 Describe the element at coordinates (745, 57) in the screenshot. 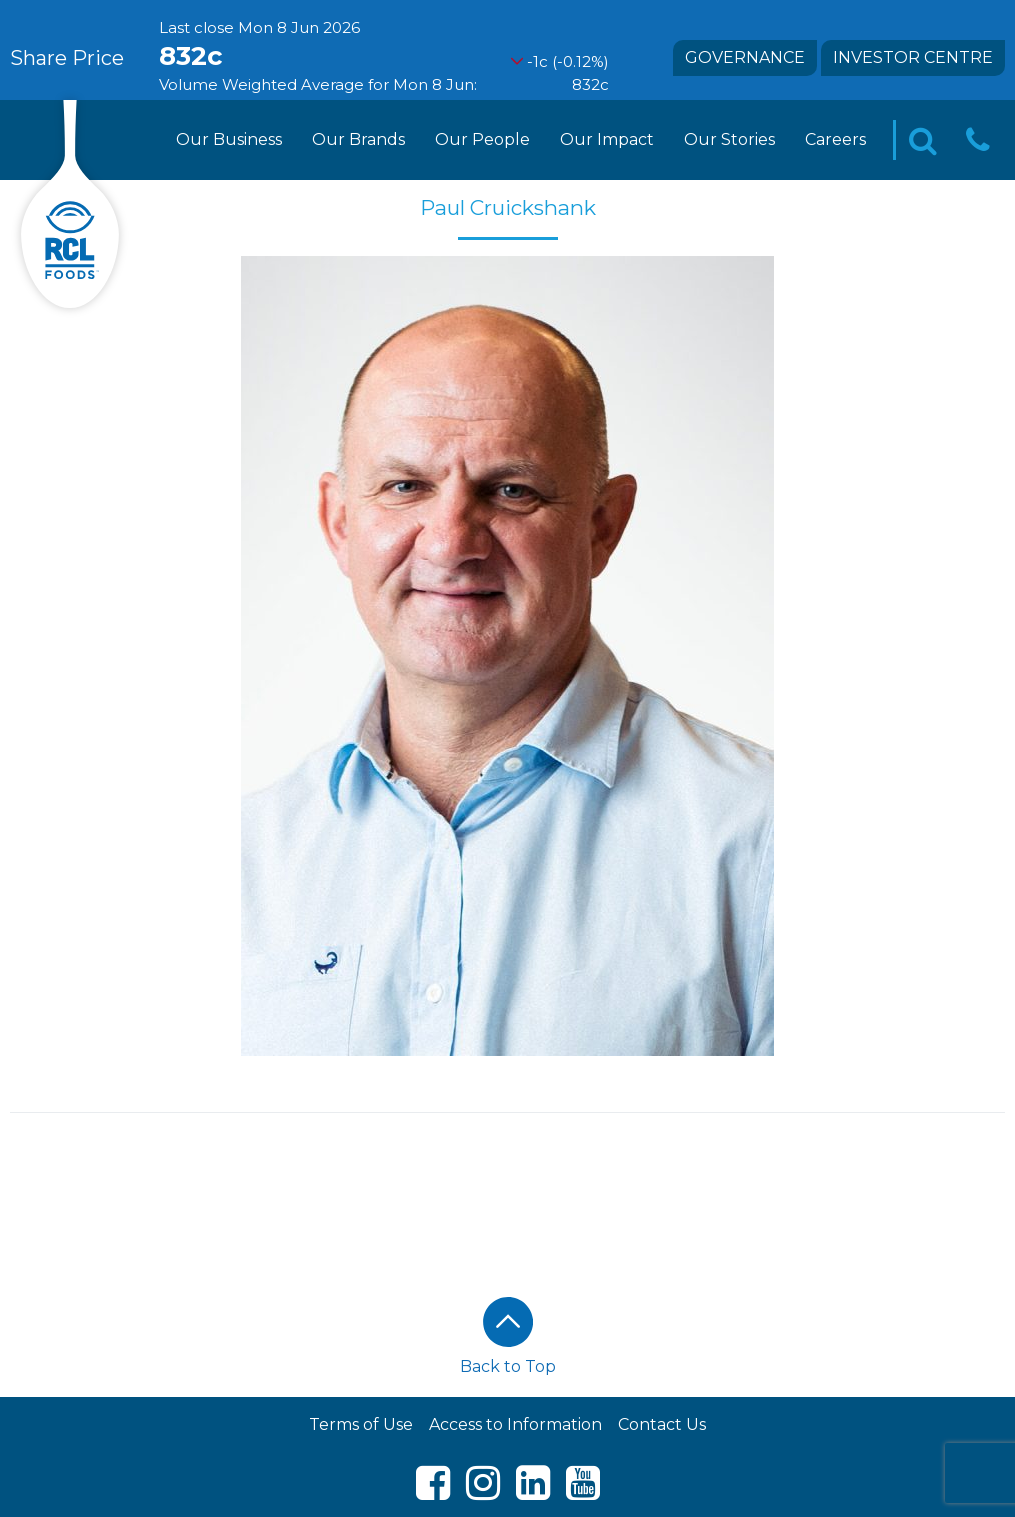

I see `Governance` at that location.